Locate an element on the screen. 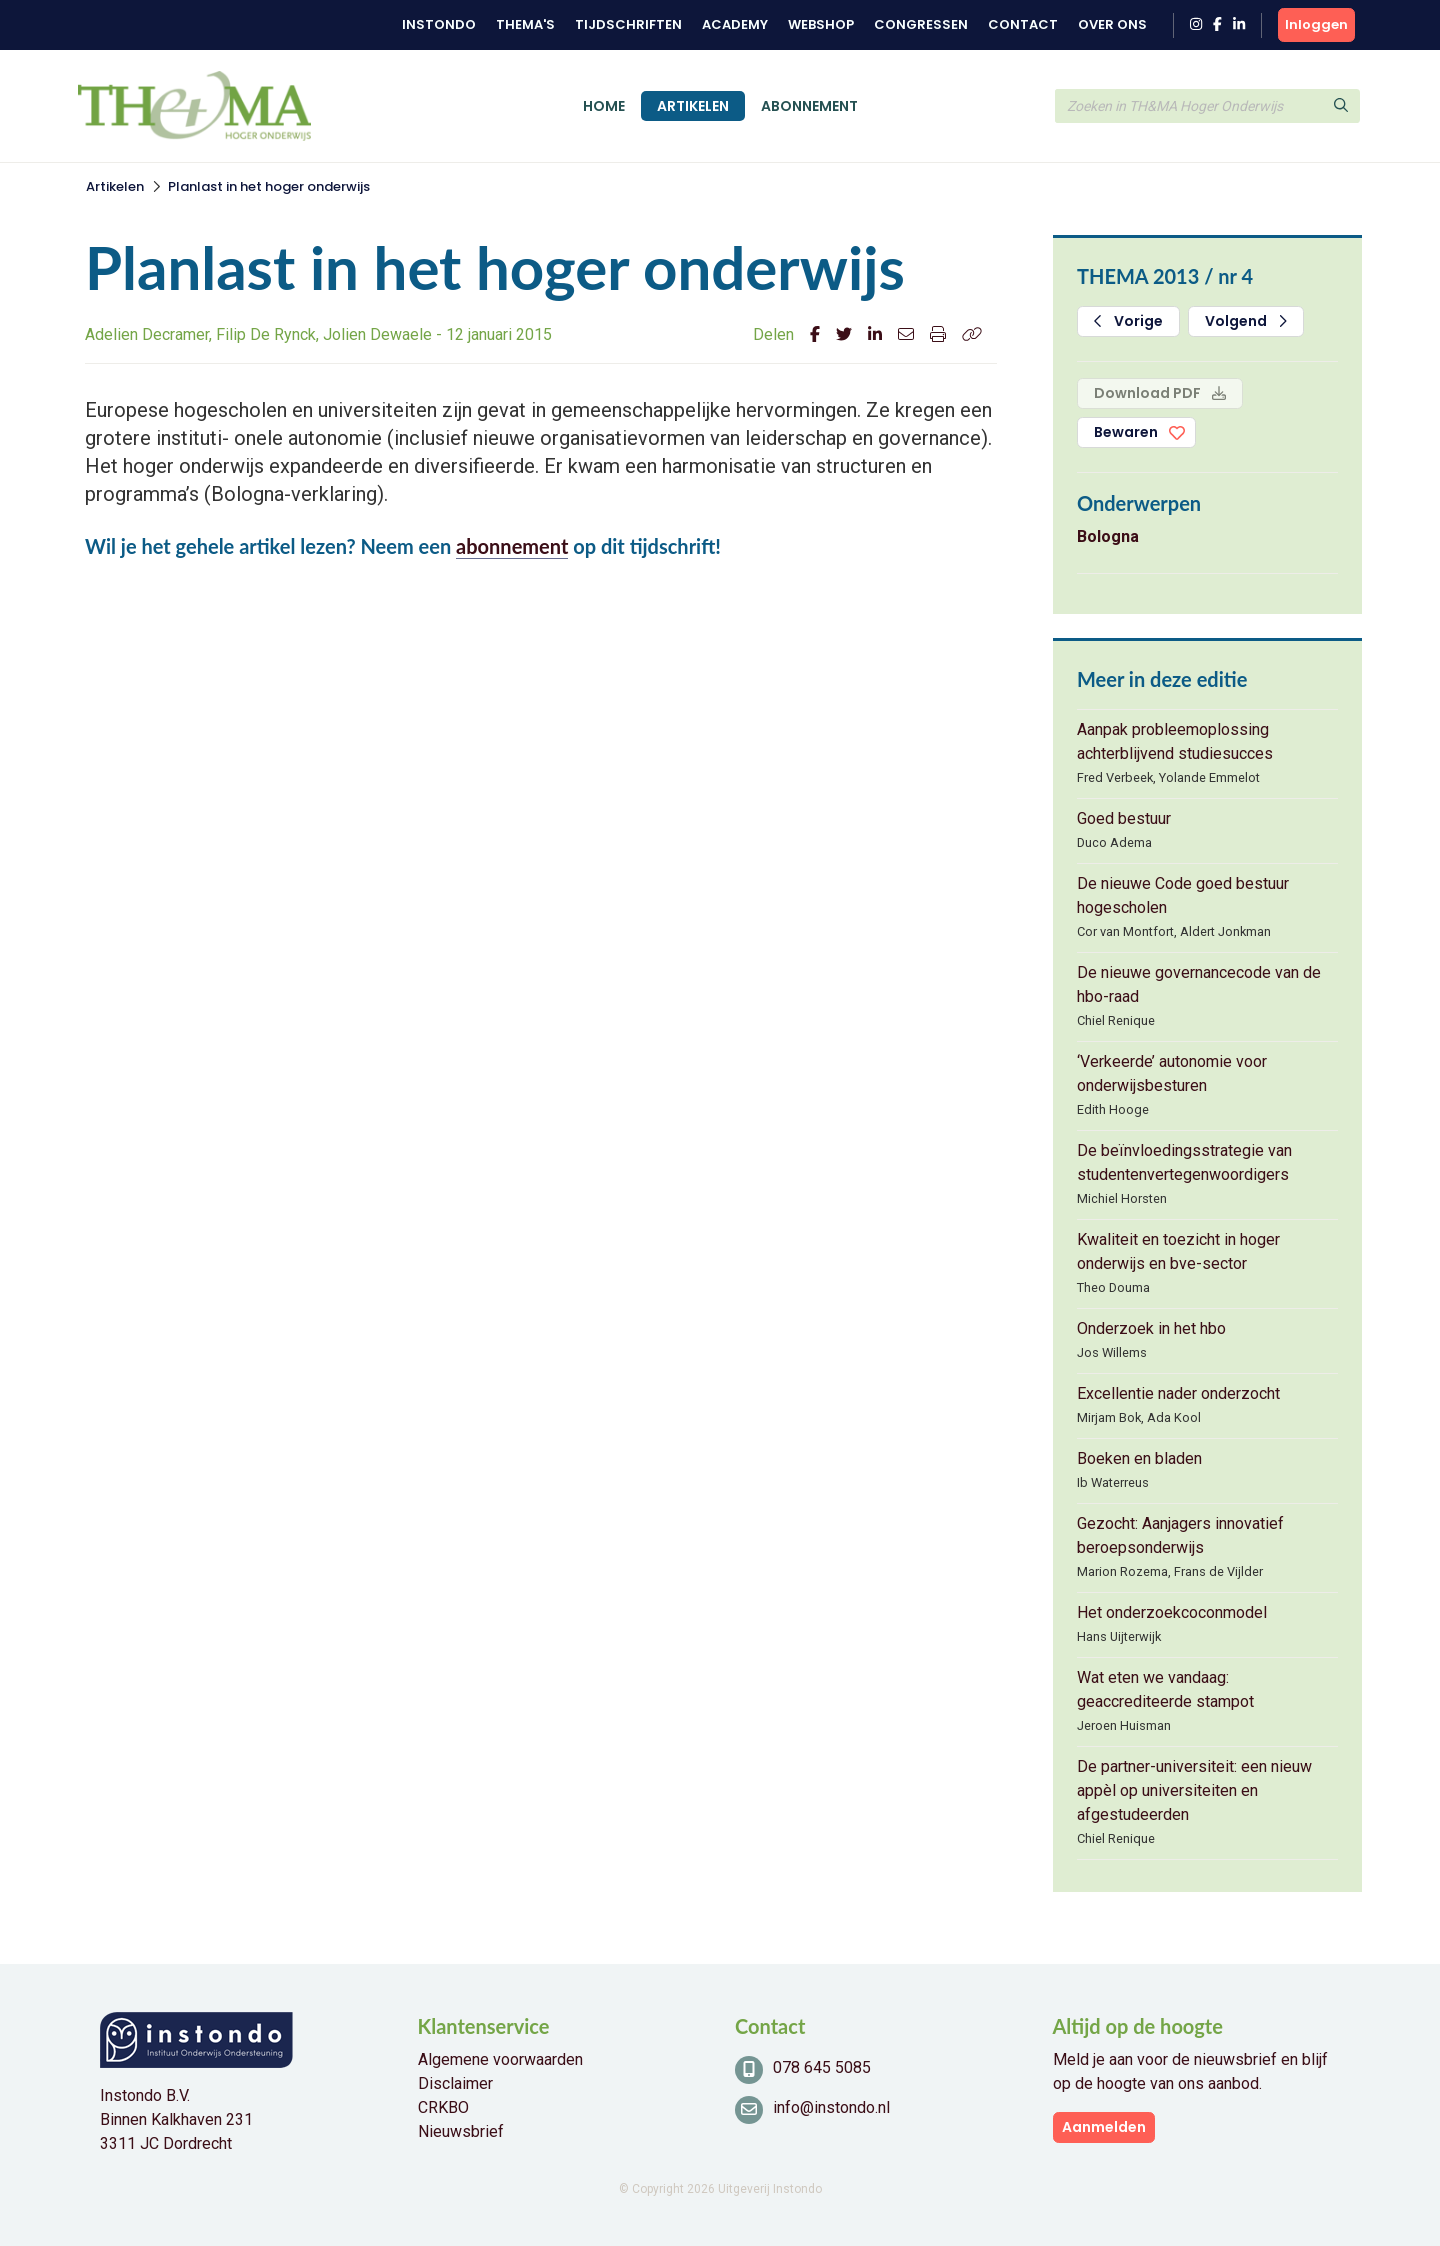 This screenshot has height=2246, width=1440. 078 645 5085 is located at coordinates (822, 2067).